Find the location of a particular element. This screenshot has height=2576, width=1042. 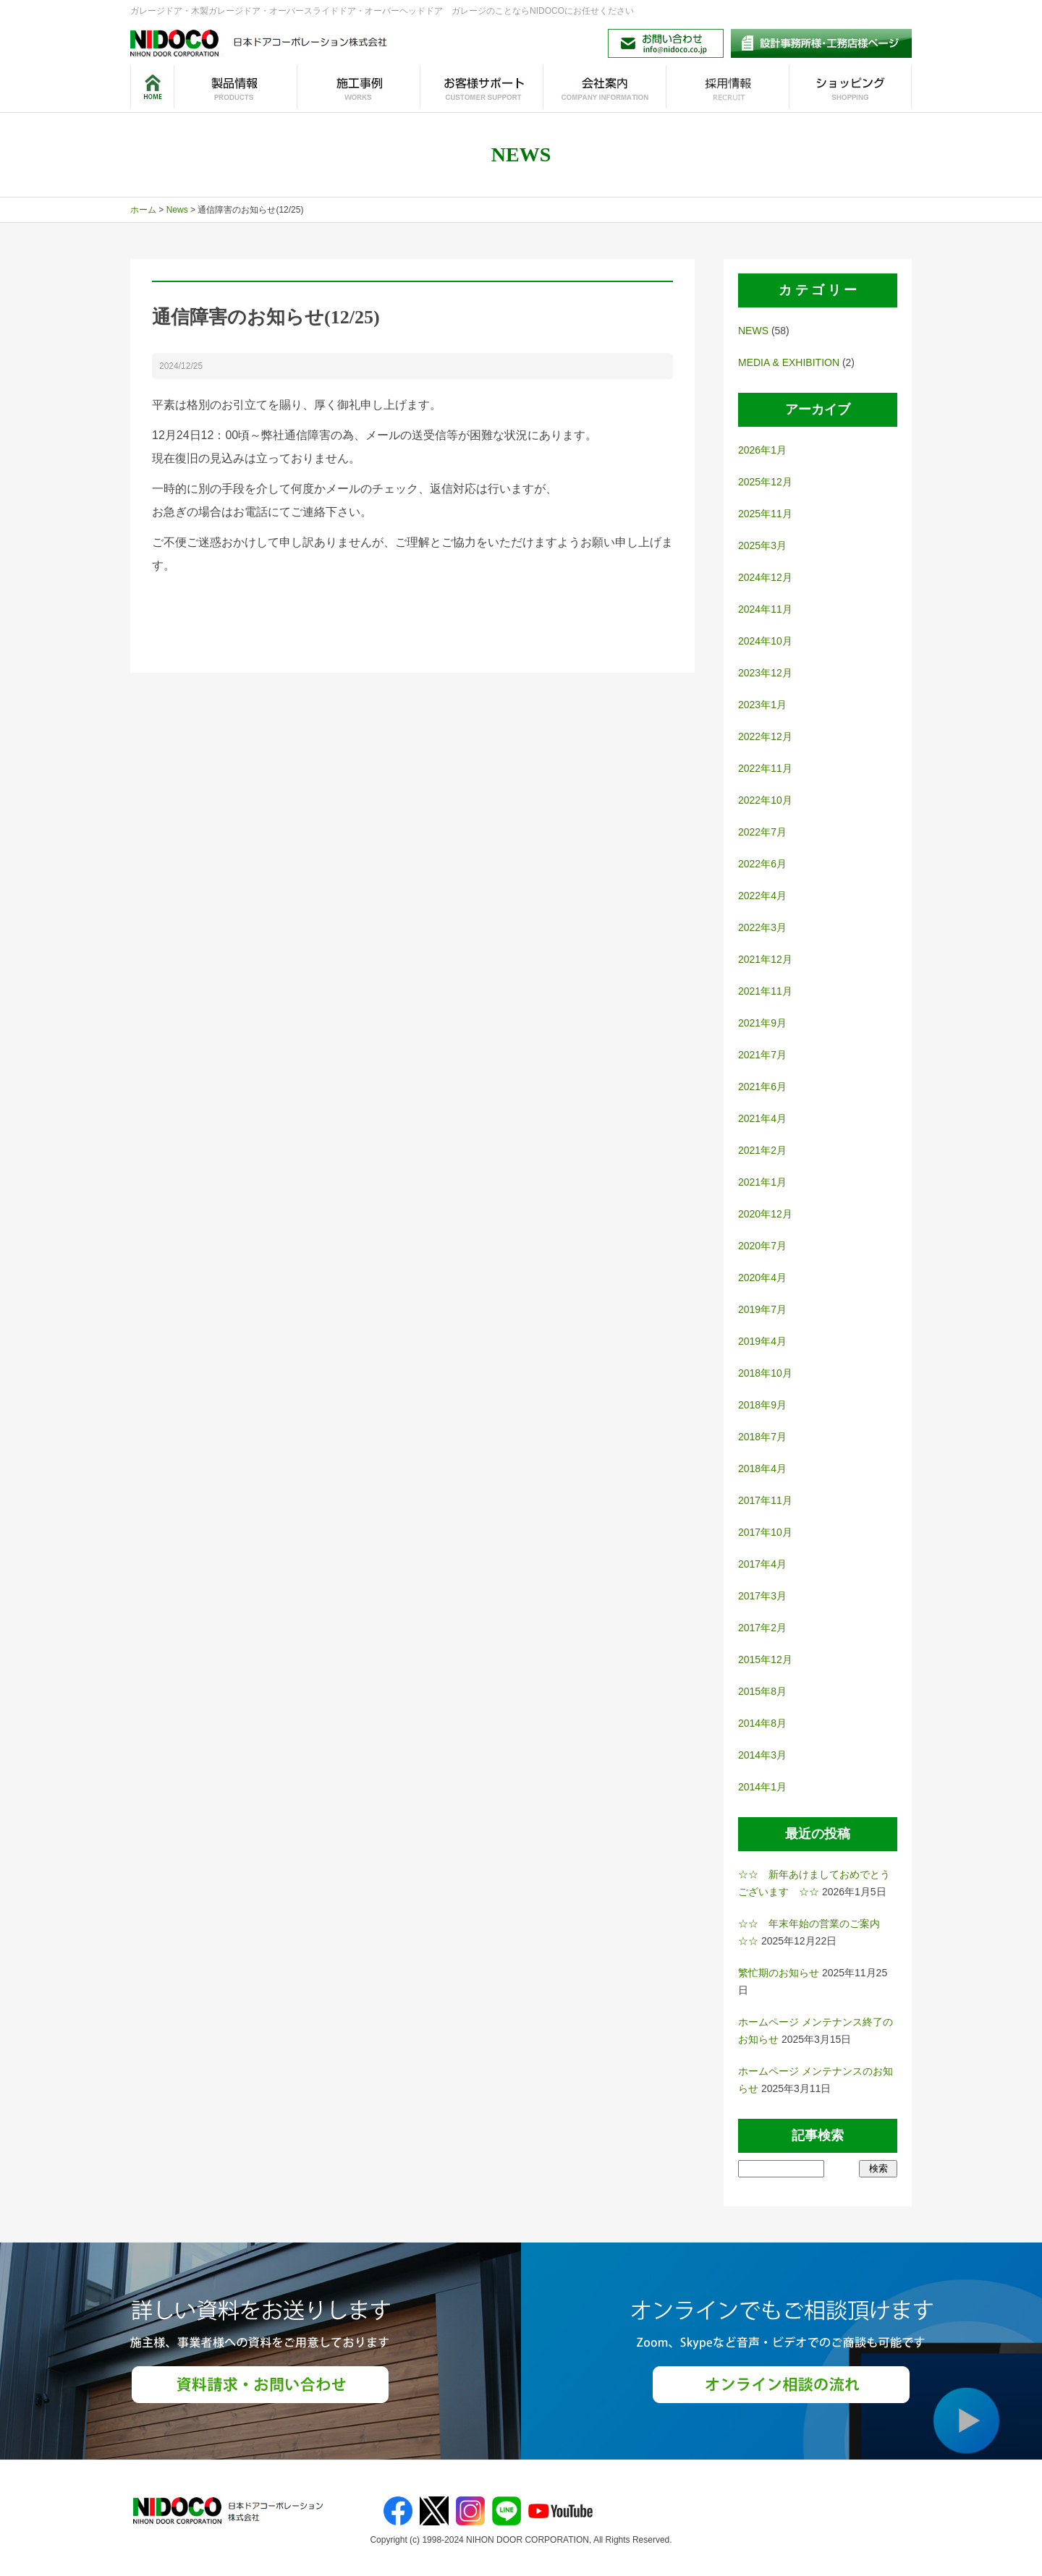

2020年7月 is located at coordinates (762, 1245).